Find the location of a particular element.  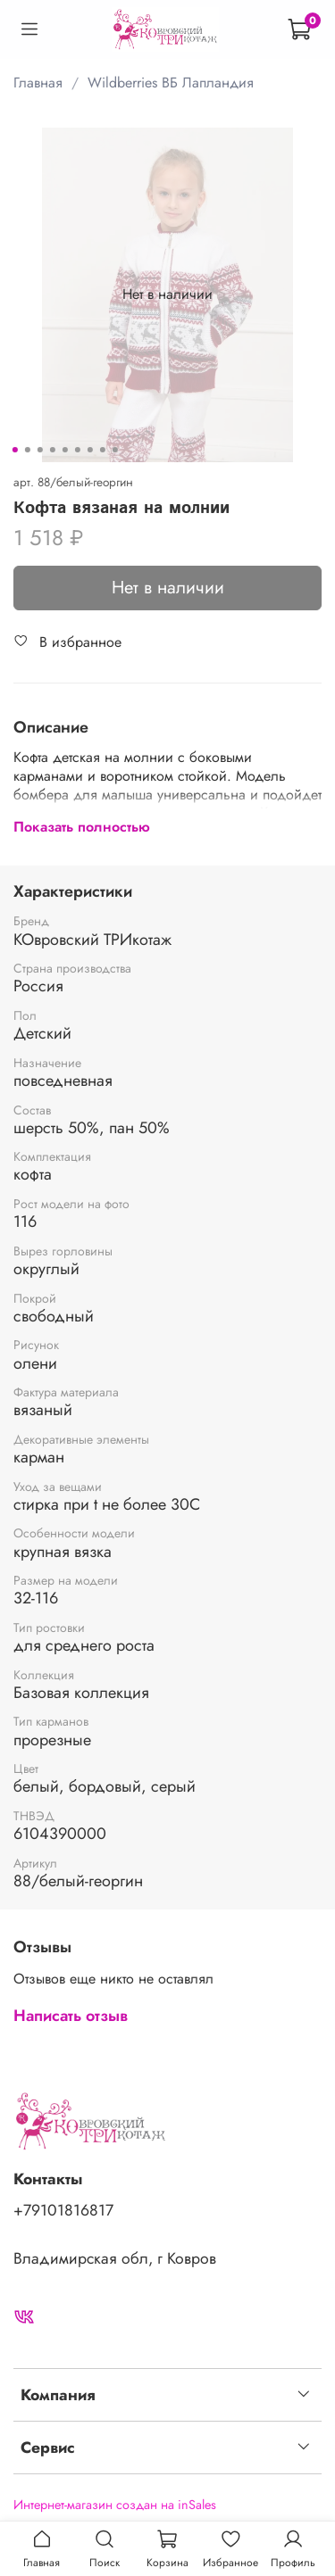

[Go to slide 6] is located at coordinates (77, 449).